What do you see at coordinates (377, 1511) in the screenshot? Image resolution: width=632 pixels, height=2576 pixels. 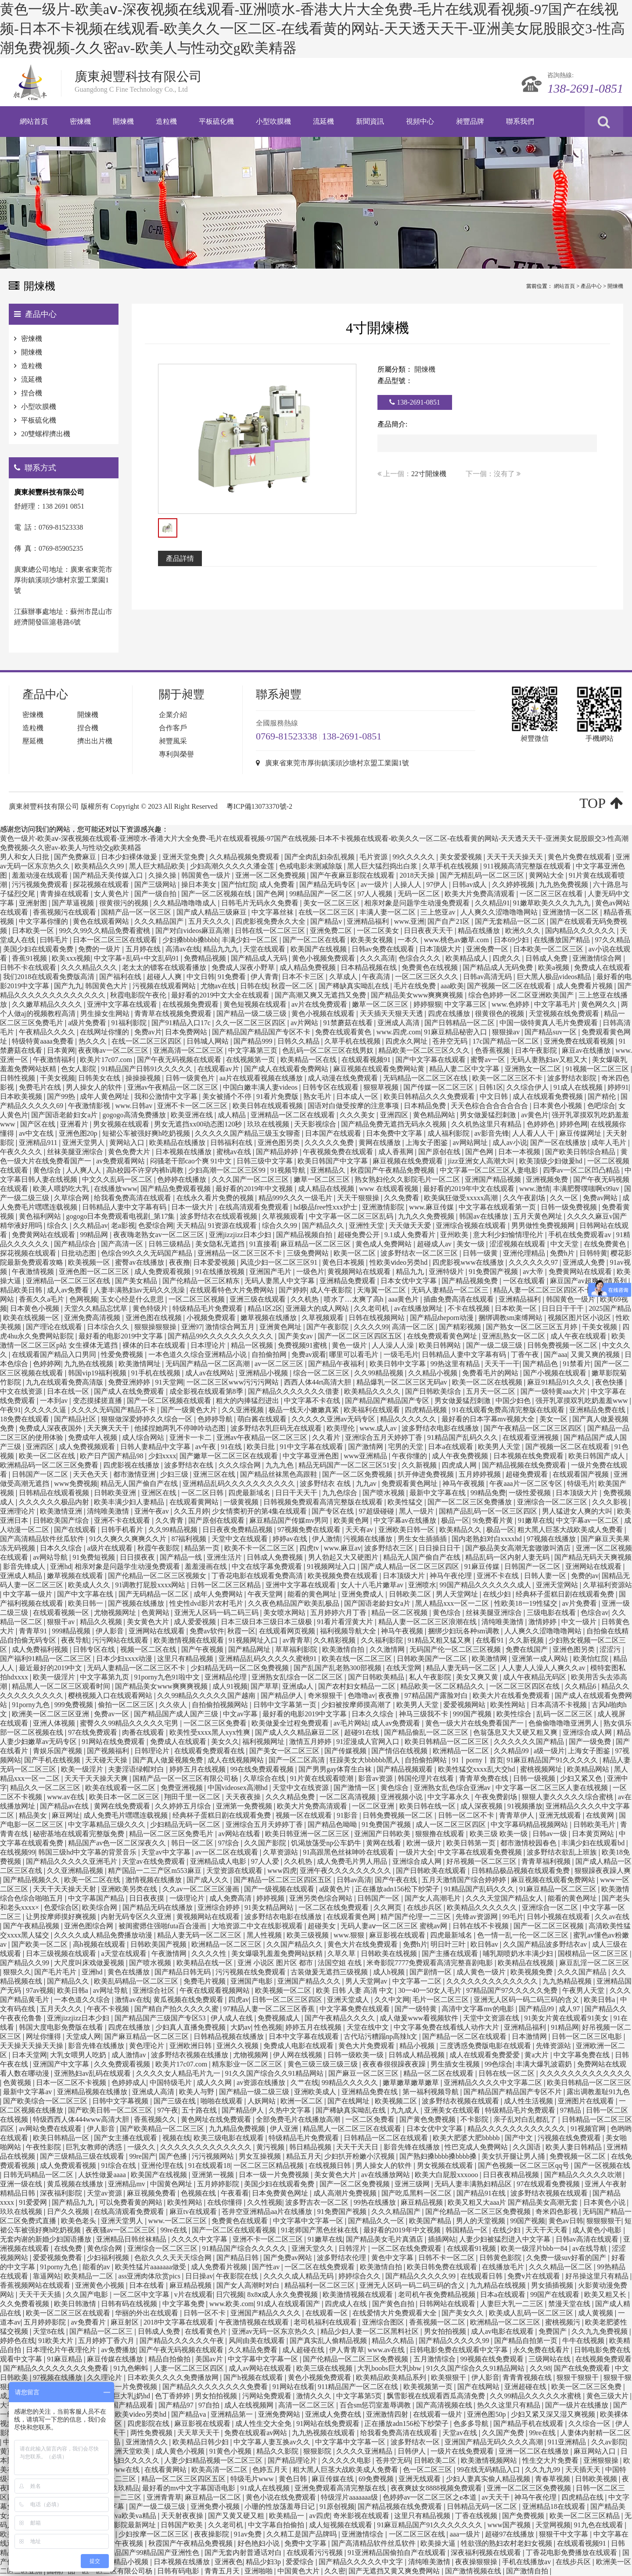 I see `97超级碰碰` at bounding box center [377, 1511].